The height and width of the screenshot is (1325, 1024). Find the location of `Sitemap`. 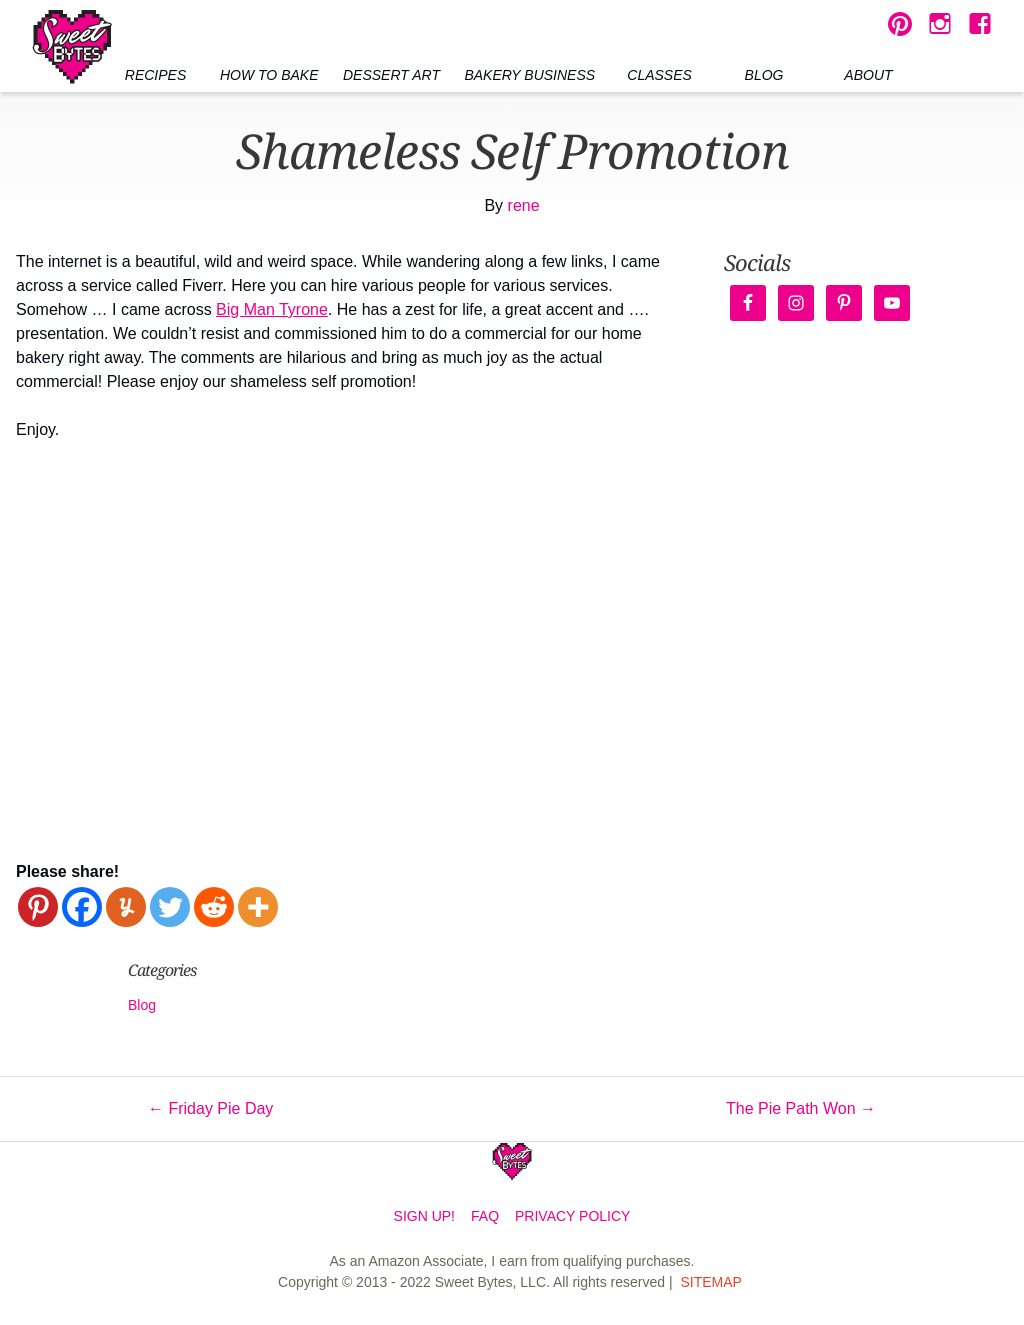

Sitemap is located at coordinates (710, 1282).